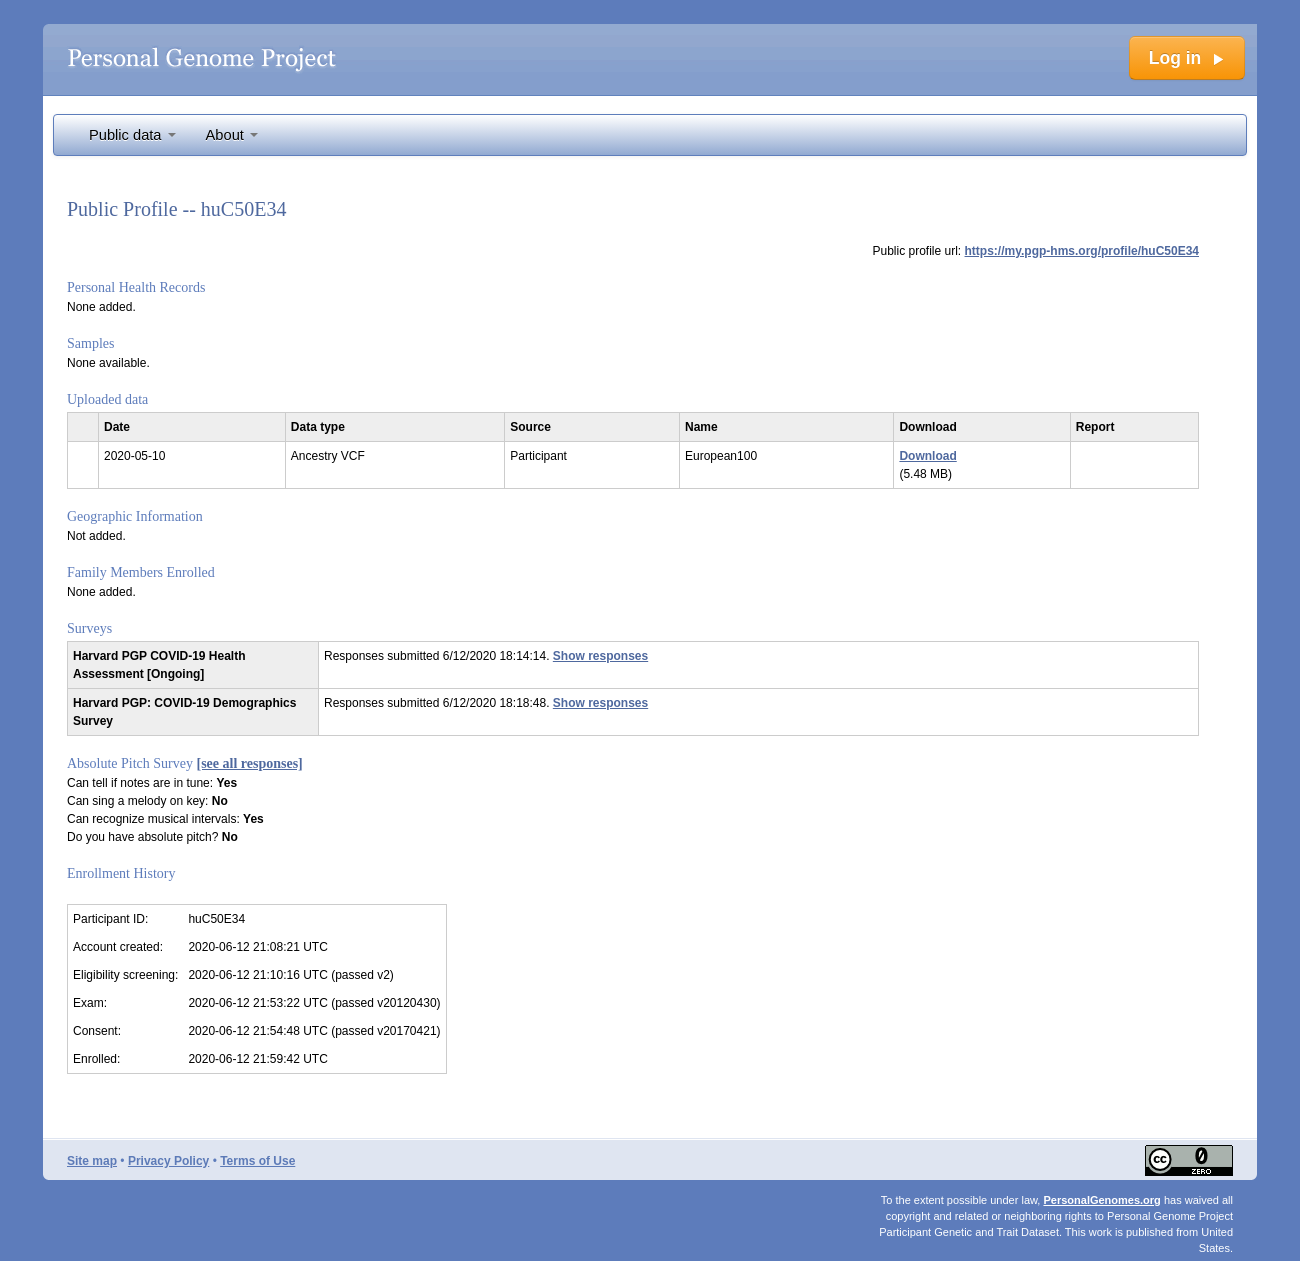 This screenshot has height=1261, width=1300. I want to click on Site map, so click(92, 1161).